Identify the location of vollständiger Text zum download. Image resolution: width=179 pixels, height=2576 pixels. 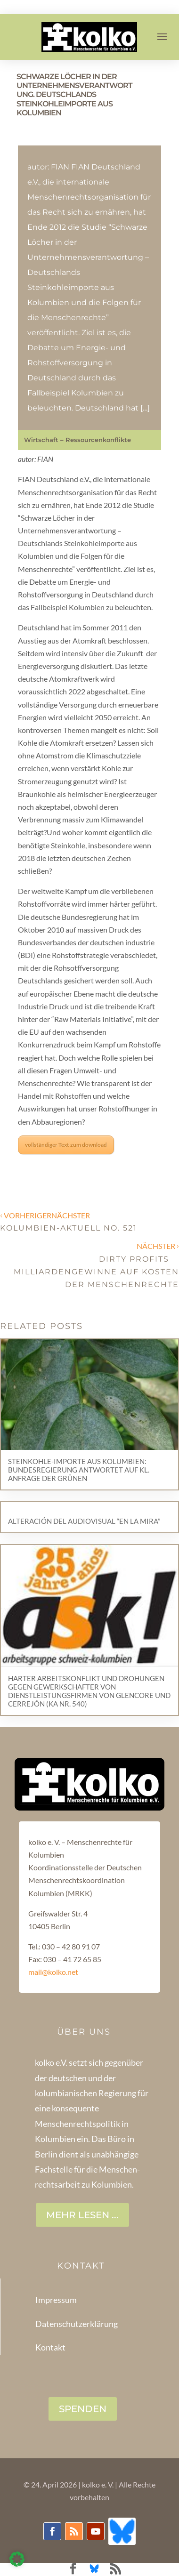
(66, 1144).